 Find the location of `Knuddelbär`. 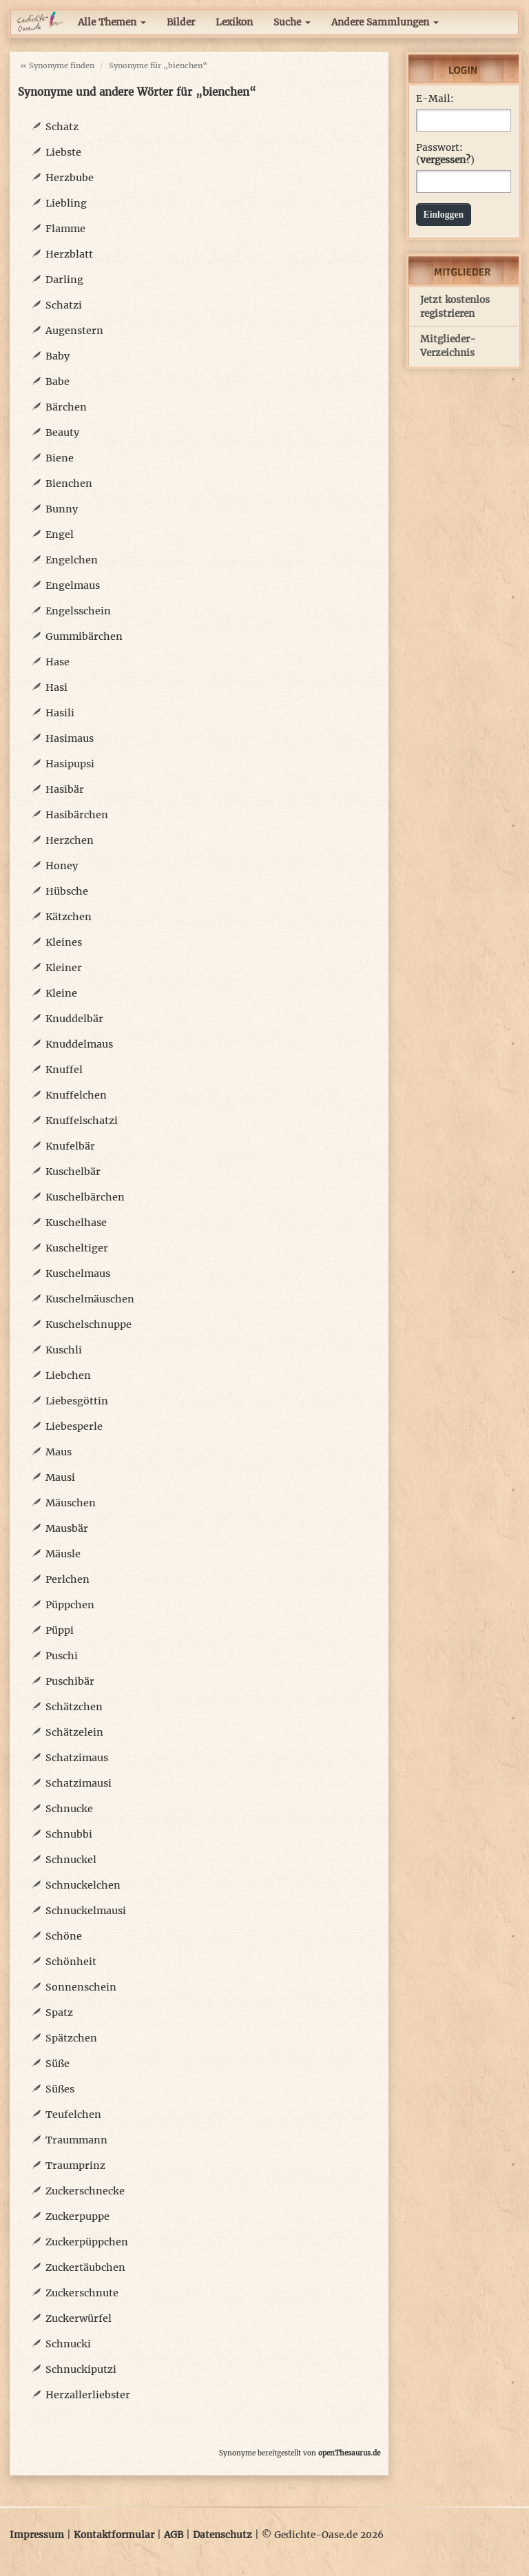

Knuddelbär is located at coordinates (74, 1018).